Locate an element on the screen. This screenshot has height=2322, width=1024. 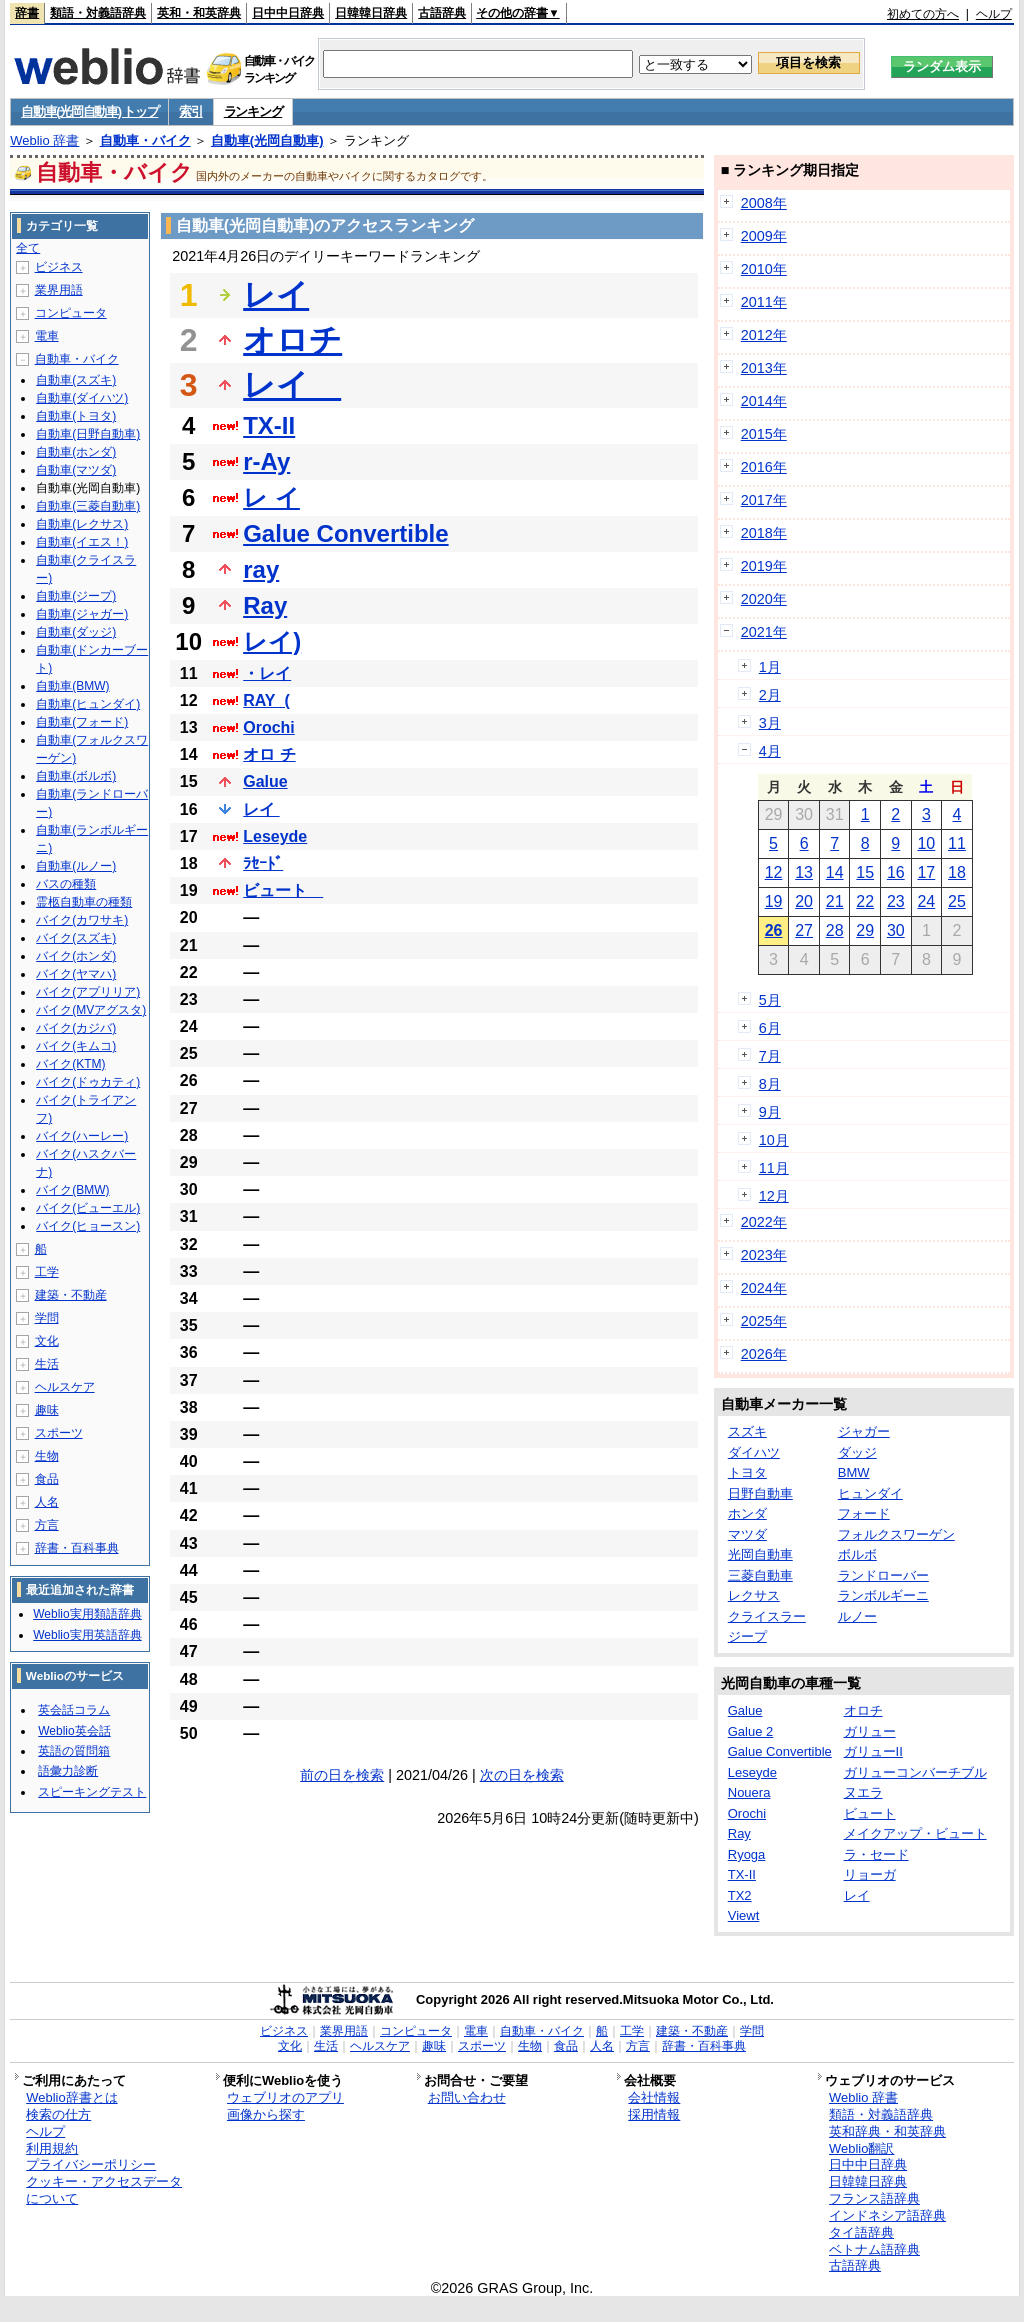
13 is located at coordinates (804, 872).